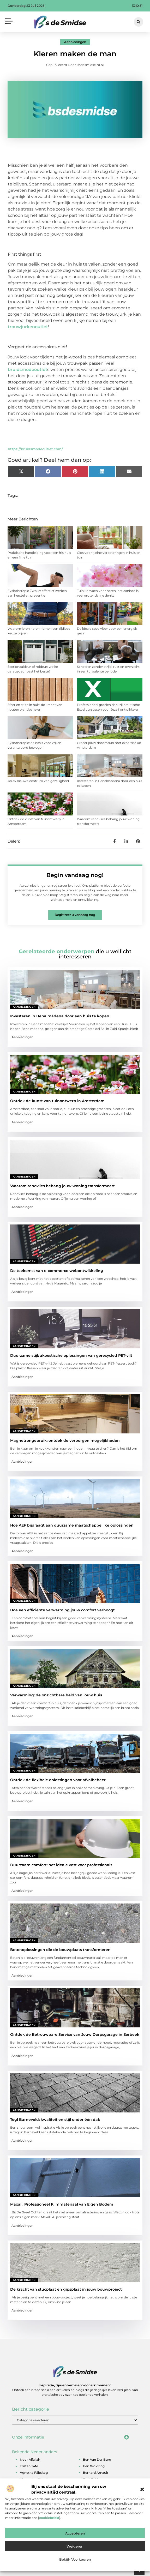 The width and height of the screenshot is (150, 2576). I want to click on trouwjurkenoutlet, so click(28, 326).